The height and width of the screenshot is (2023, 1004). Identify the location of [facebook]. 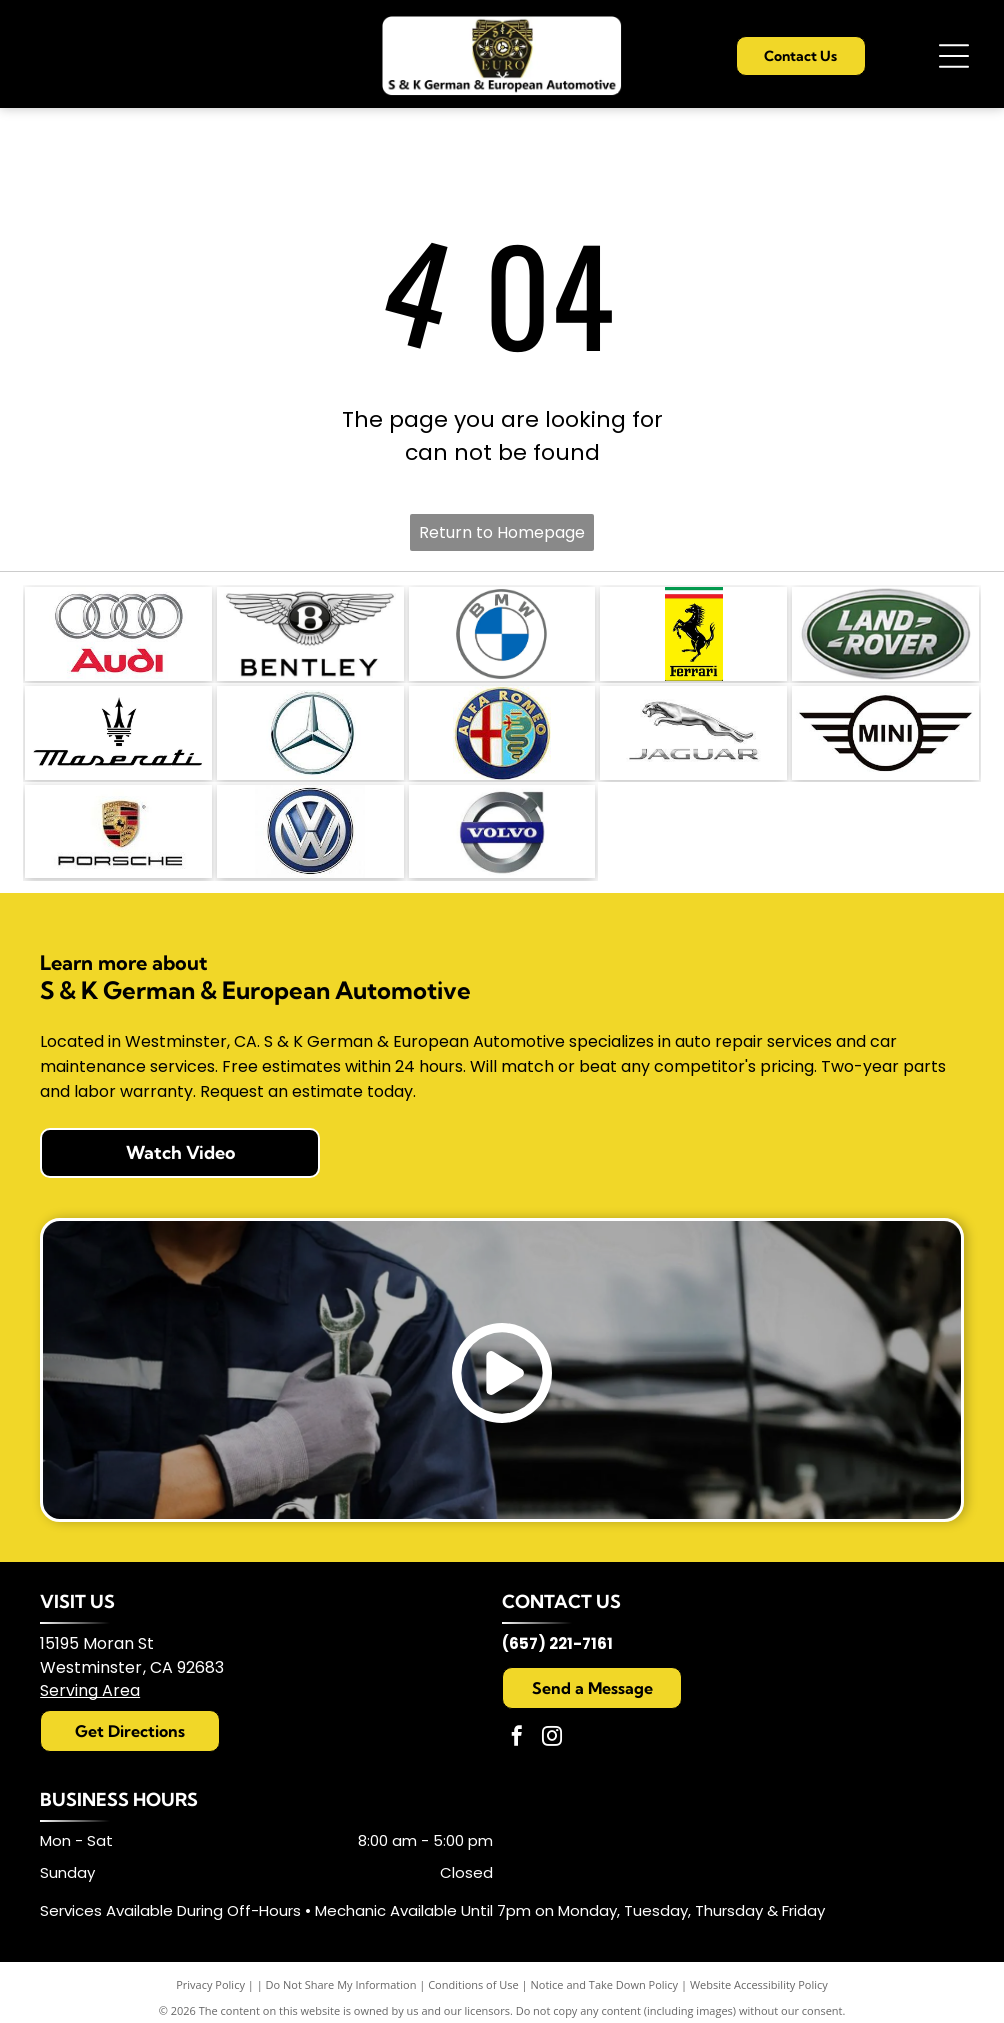
(517, 1726).